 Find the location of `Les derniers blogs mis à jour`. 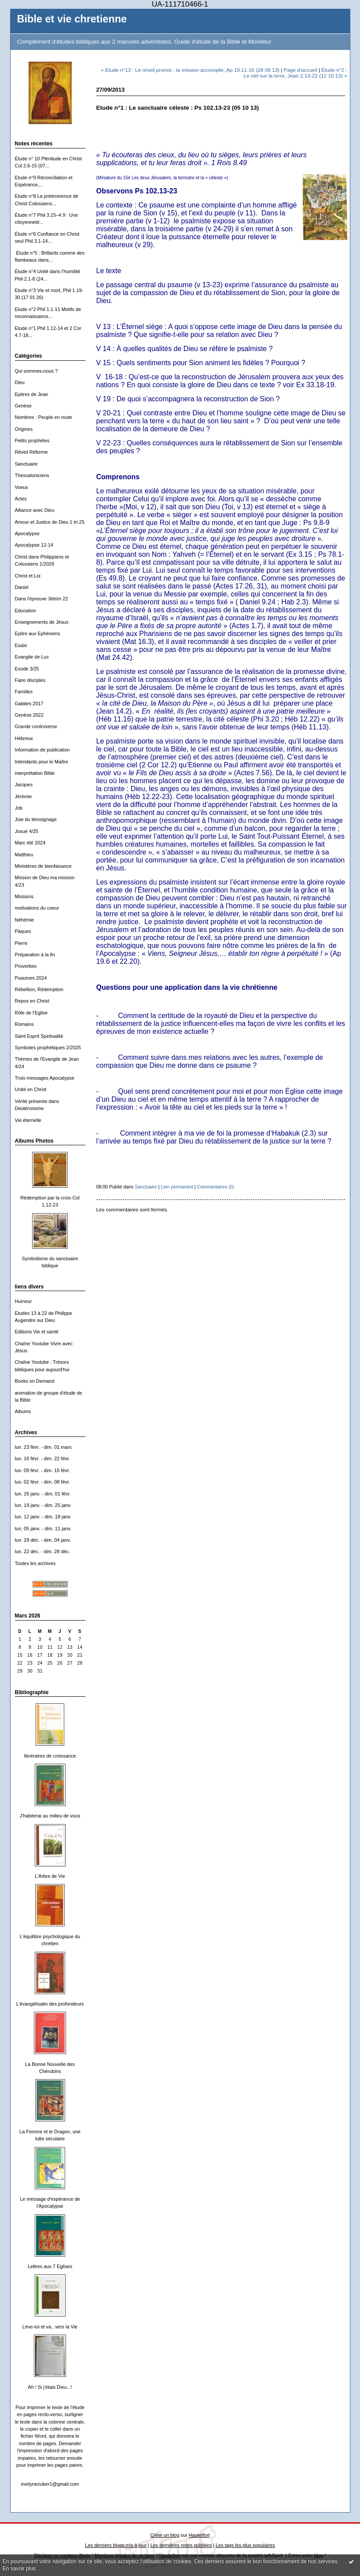

Les derniers blogs mis à jour is located at coordinates (115, 2545).